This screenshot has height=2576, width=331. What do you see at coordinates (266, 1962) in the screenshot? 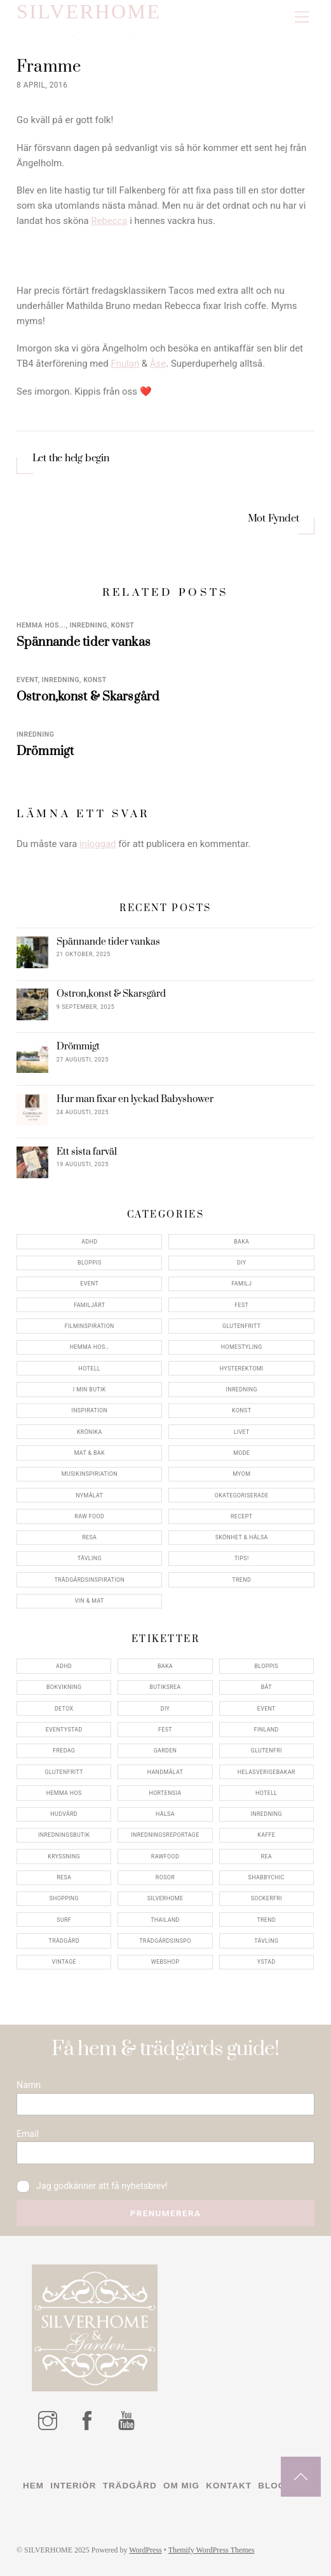
I see `ystad [ystad (9 objekt)]` at bounding box center [266, 1962].